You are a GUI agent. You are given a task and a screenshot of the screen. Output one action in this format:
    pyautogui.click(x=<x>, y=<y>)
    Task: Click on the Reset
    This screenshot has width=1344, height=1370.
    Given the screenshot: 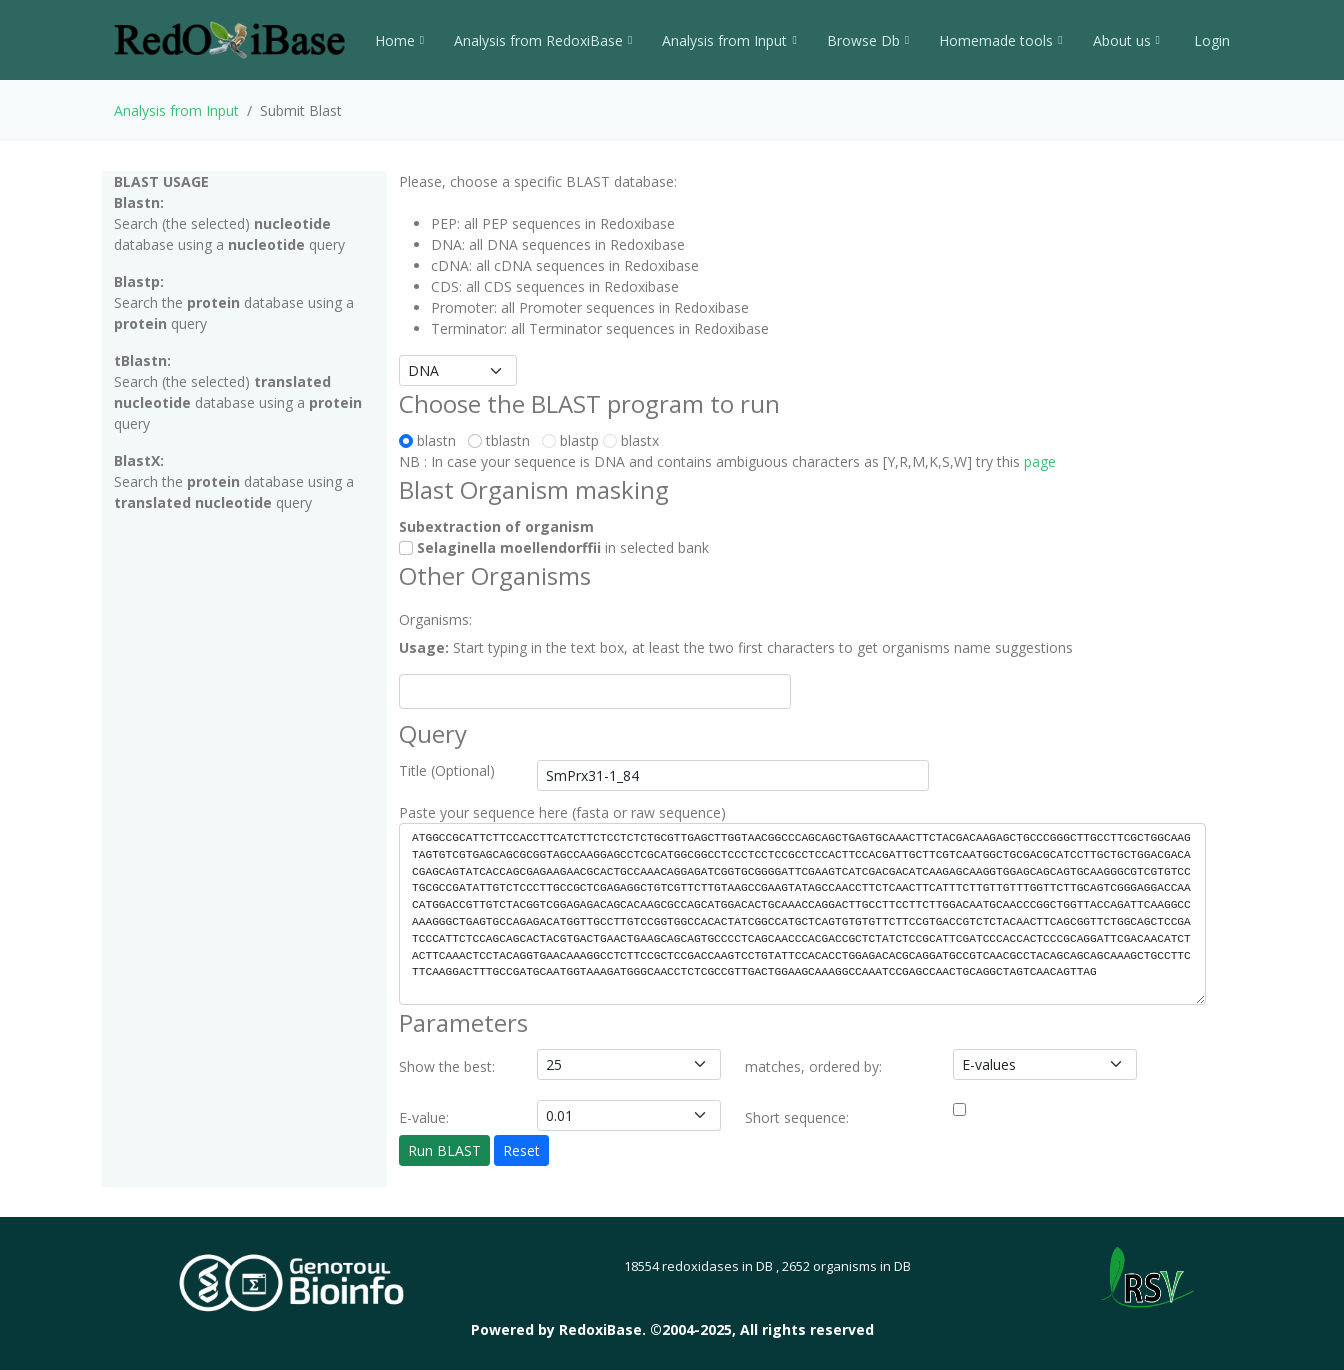 What is the action you would take?
    pyautogui.click(x=521, y=1150)
    